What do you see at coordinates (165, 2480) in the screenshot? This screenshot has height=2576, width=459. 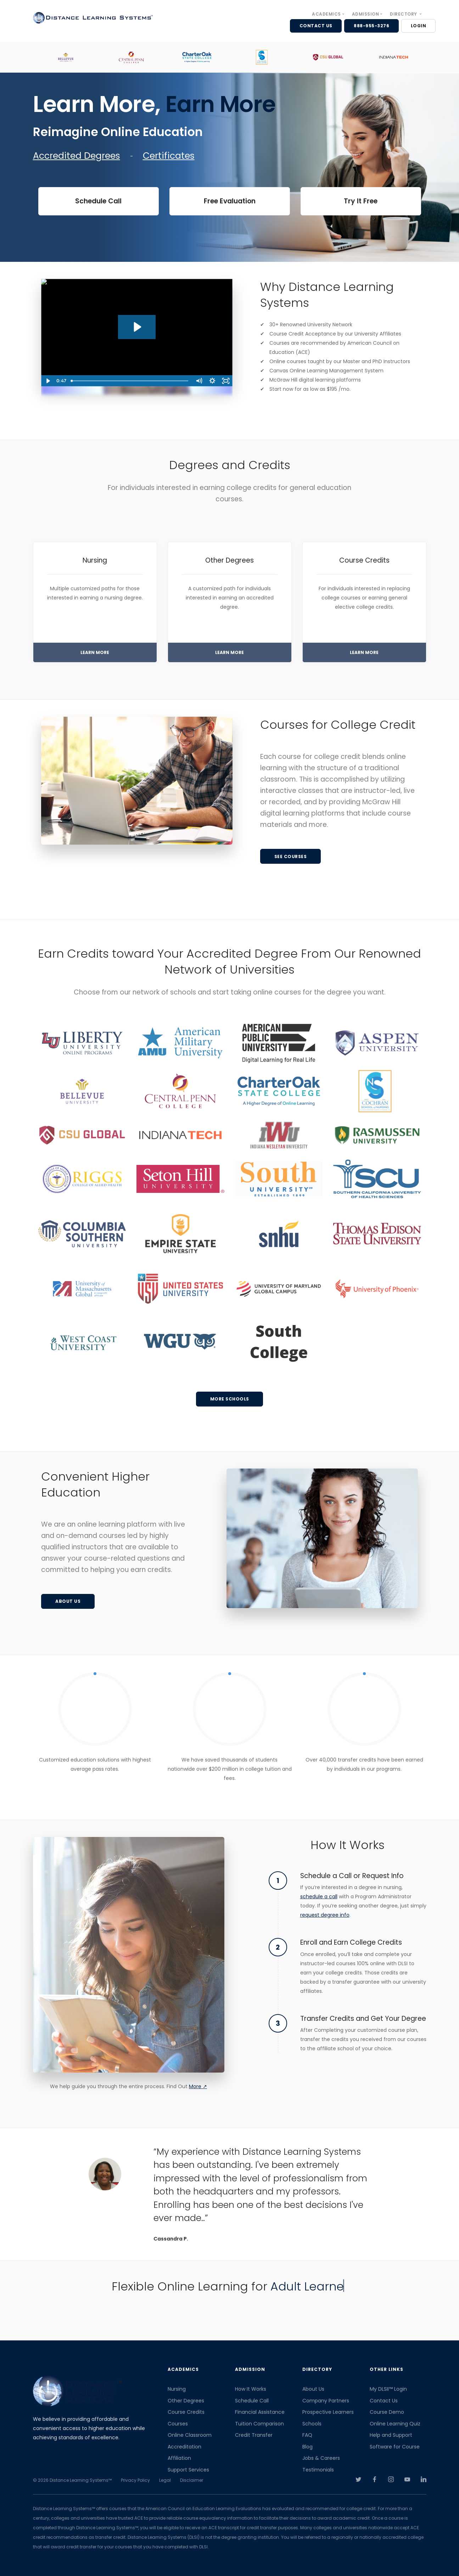 I see `Legal` at bounding box center [165, 2480].